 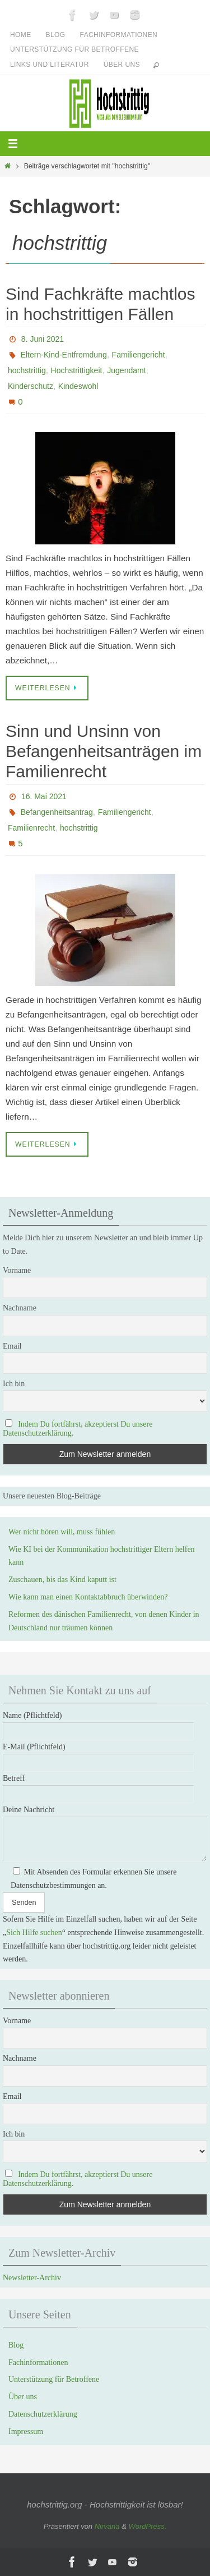 I want to click on Wer nicht hören will, muss fühlen, so click(x=61, y=1532).